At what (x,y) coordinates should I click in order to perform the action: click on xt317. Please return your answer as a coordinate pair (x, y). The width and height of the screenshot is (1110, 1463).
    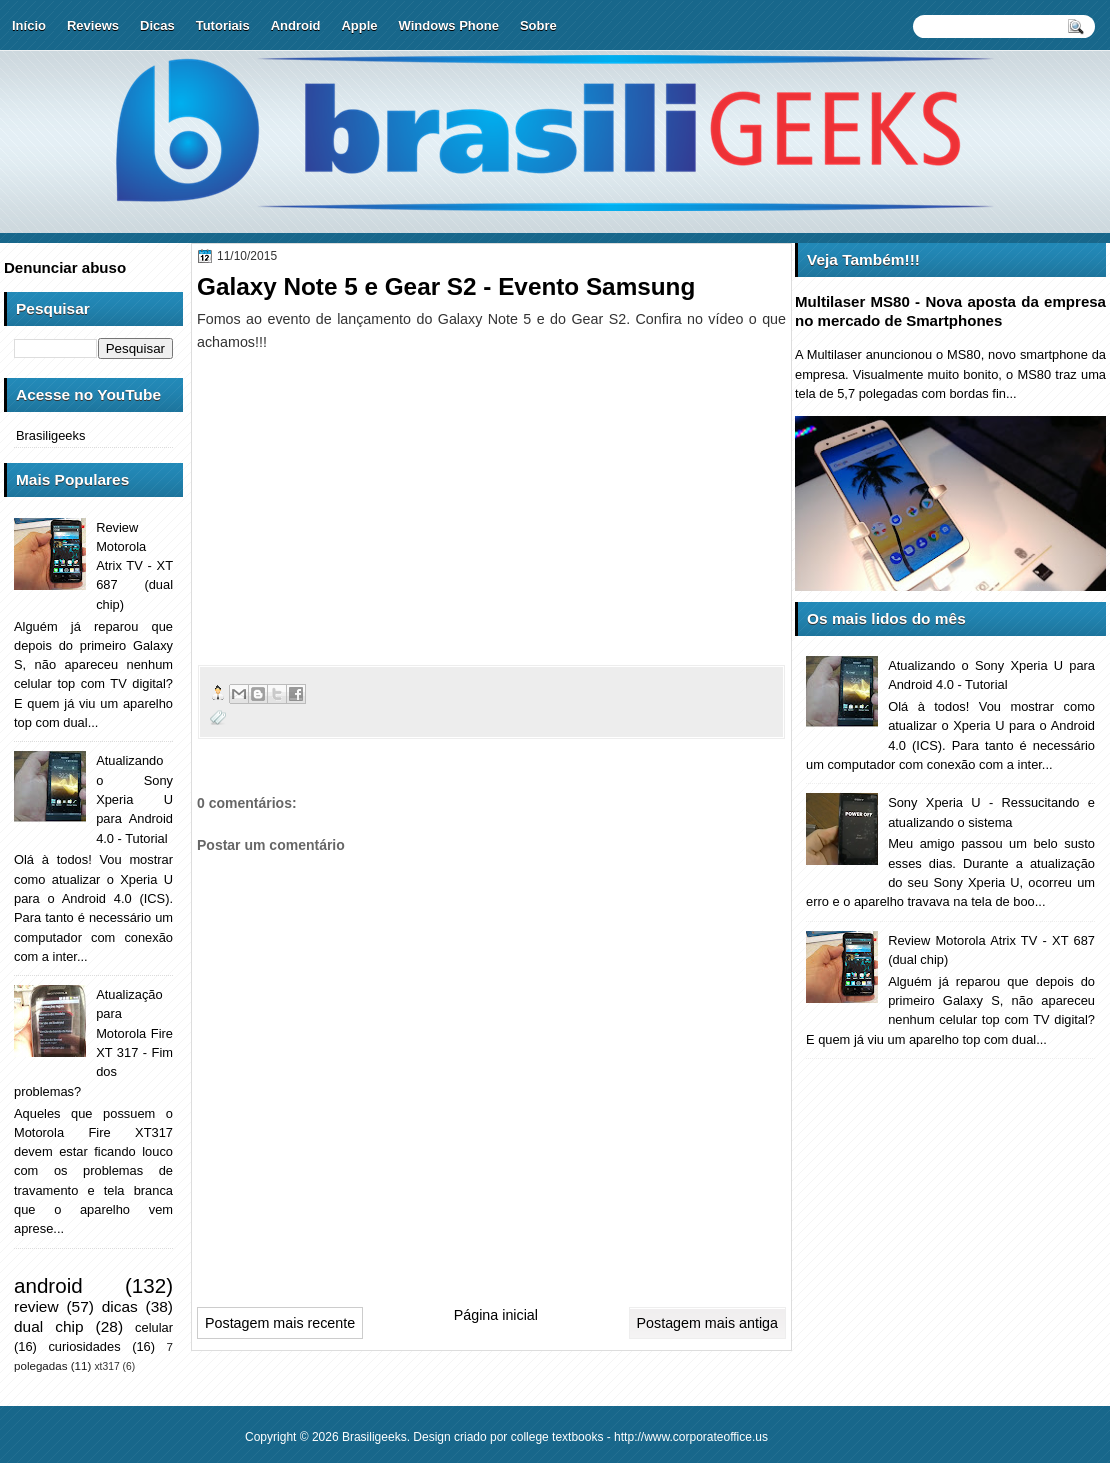
    Looking at the image, I should click on (106, 1366).